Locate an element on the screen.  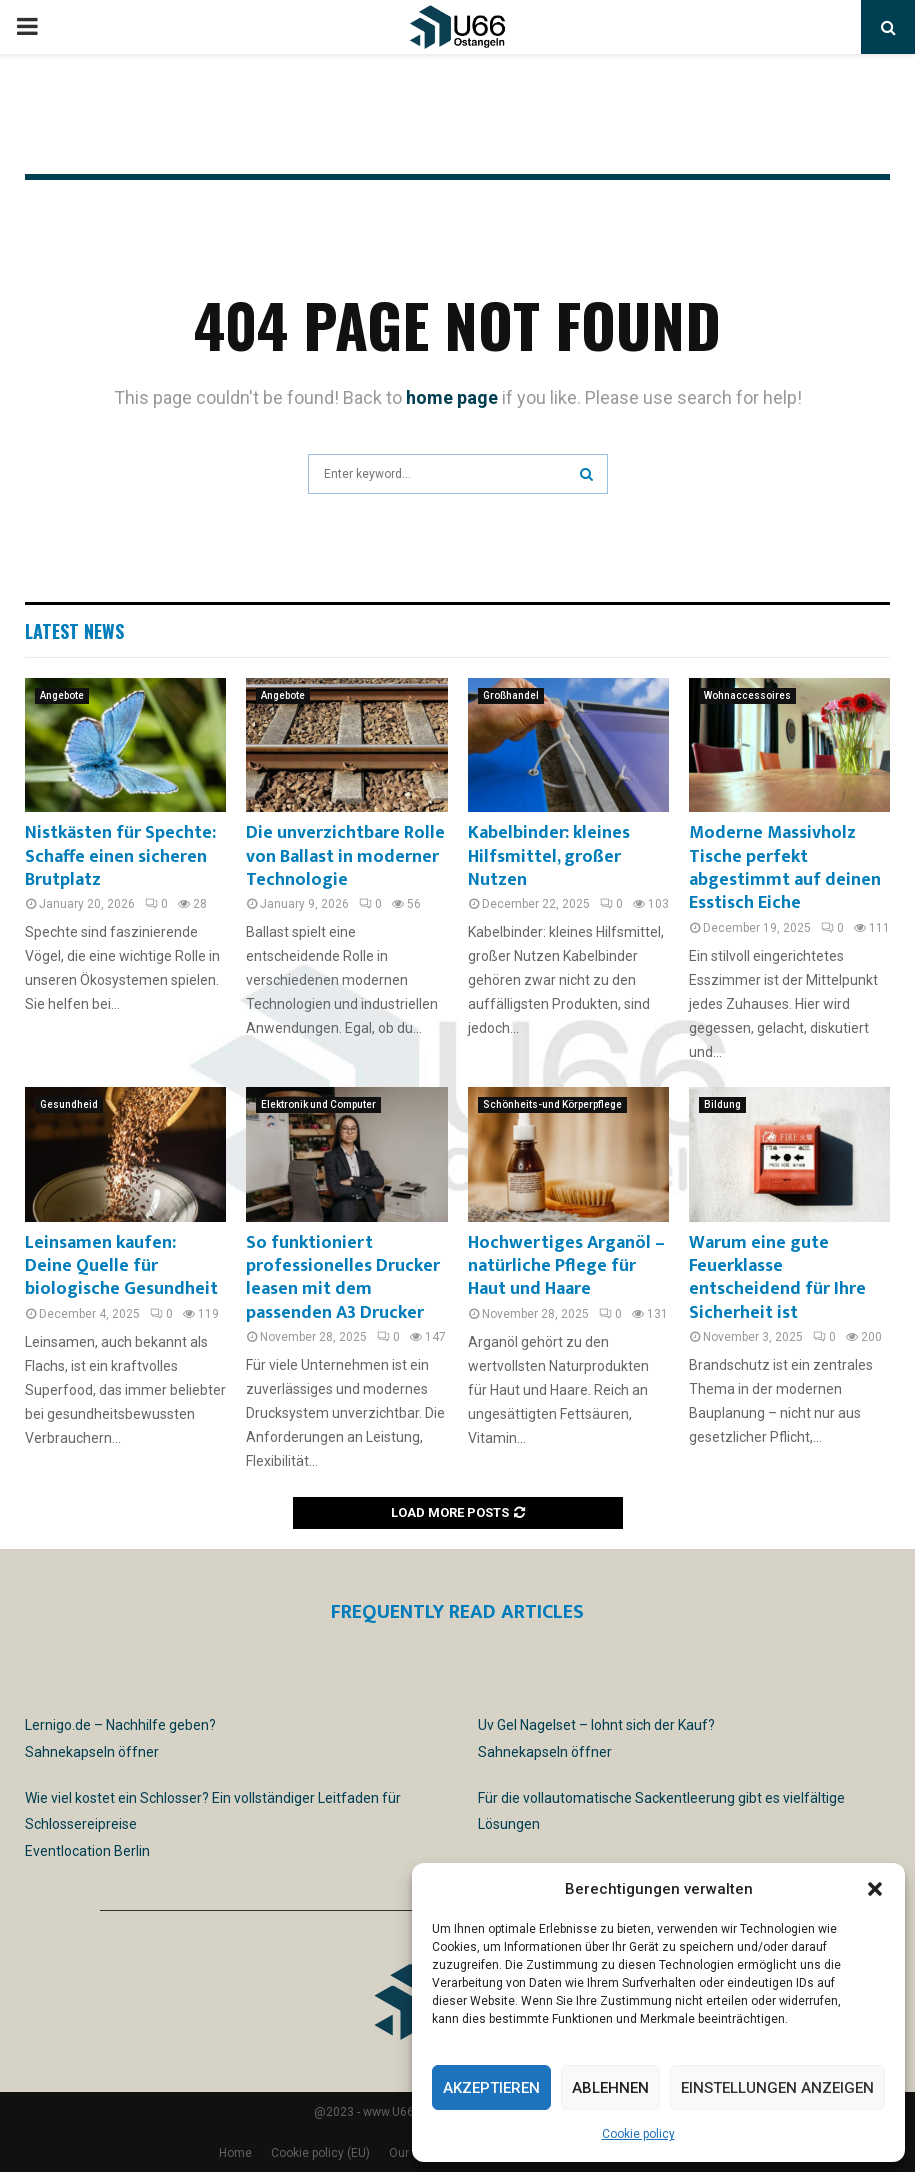
Eventlocation Berlin is located at coordinates (87, 1851).